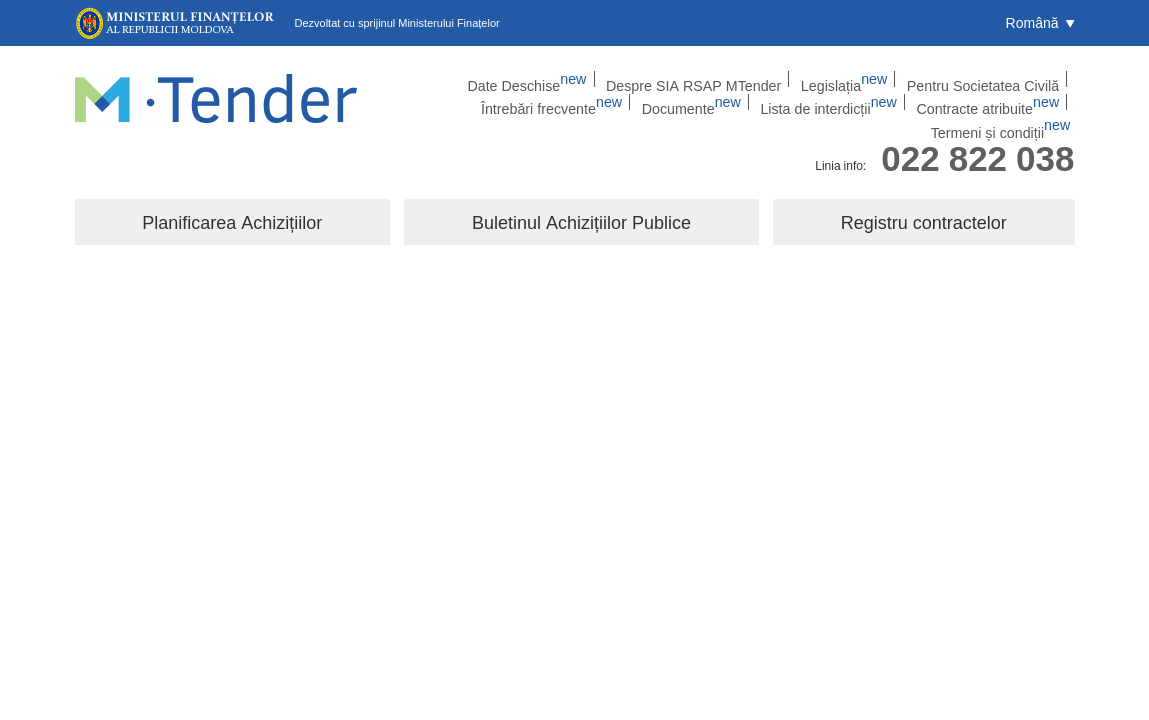 This screenshot has width=1149, height=720. What do you see at coordinates (994, 79) in the screenshot?
I see `Întrebări frecvente` at bounding box center [994, 79].